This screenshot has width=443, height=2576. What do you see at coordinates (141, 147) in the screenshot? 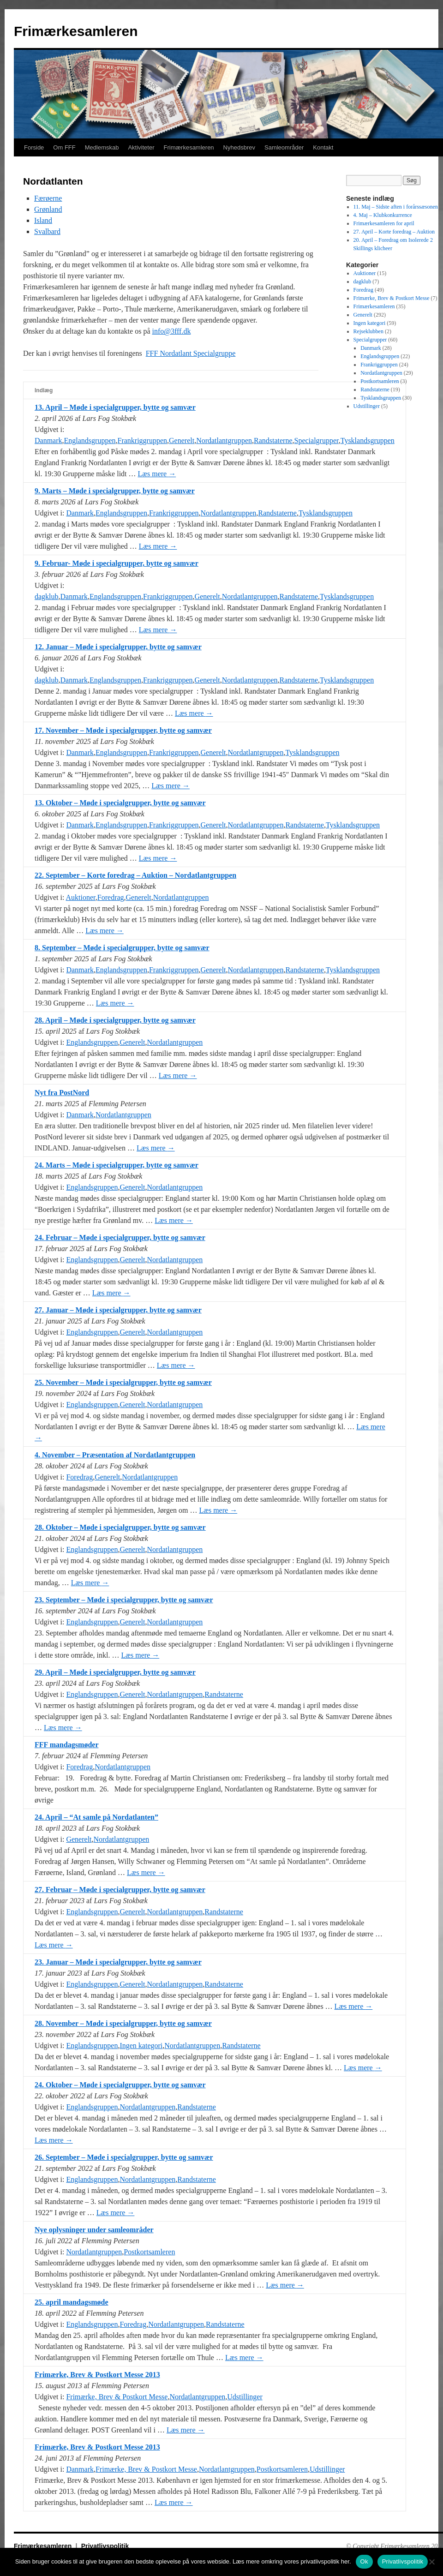
I see `Aktiviteter` at bounding box center [141, 147].